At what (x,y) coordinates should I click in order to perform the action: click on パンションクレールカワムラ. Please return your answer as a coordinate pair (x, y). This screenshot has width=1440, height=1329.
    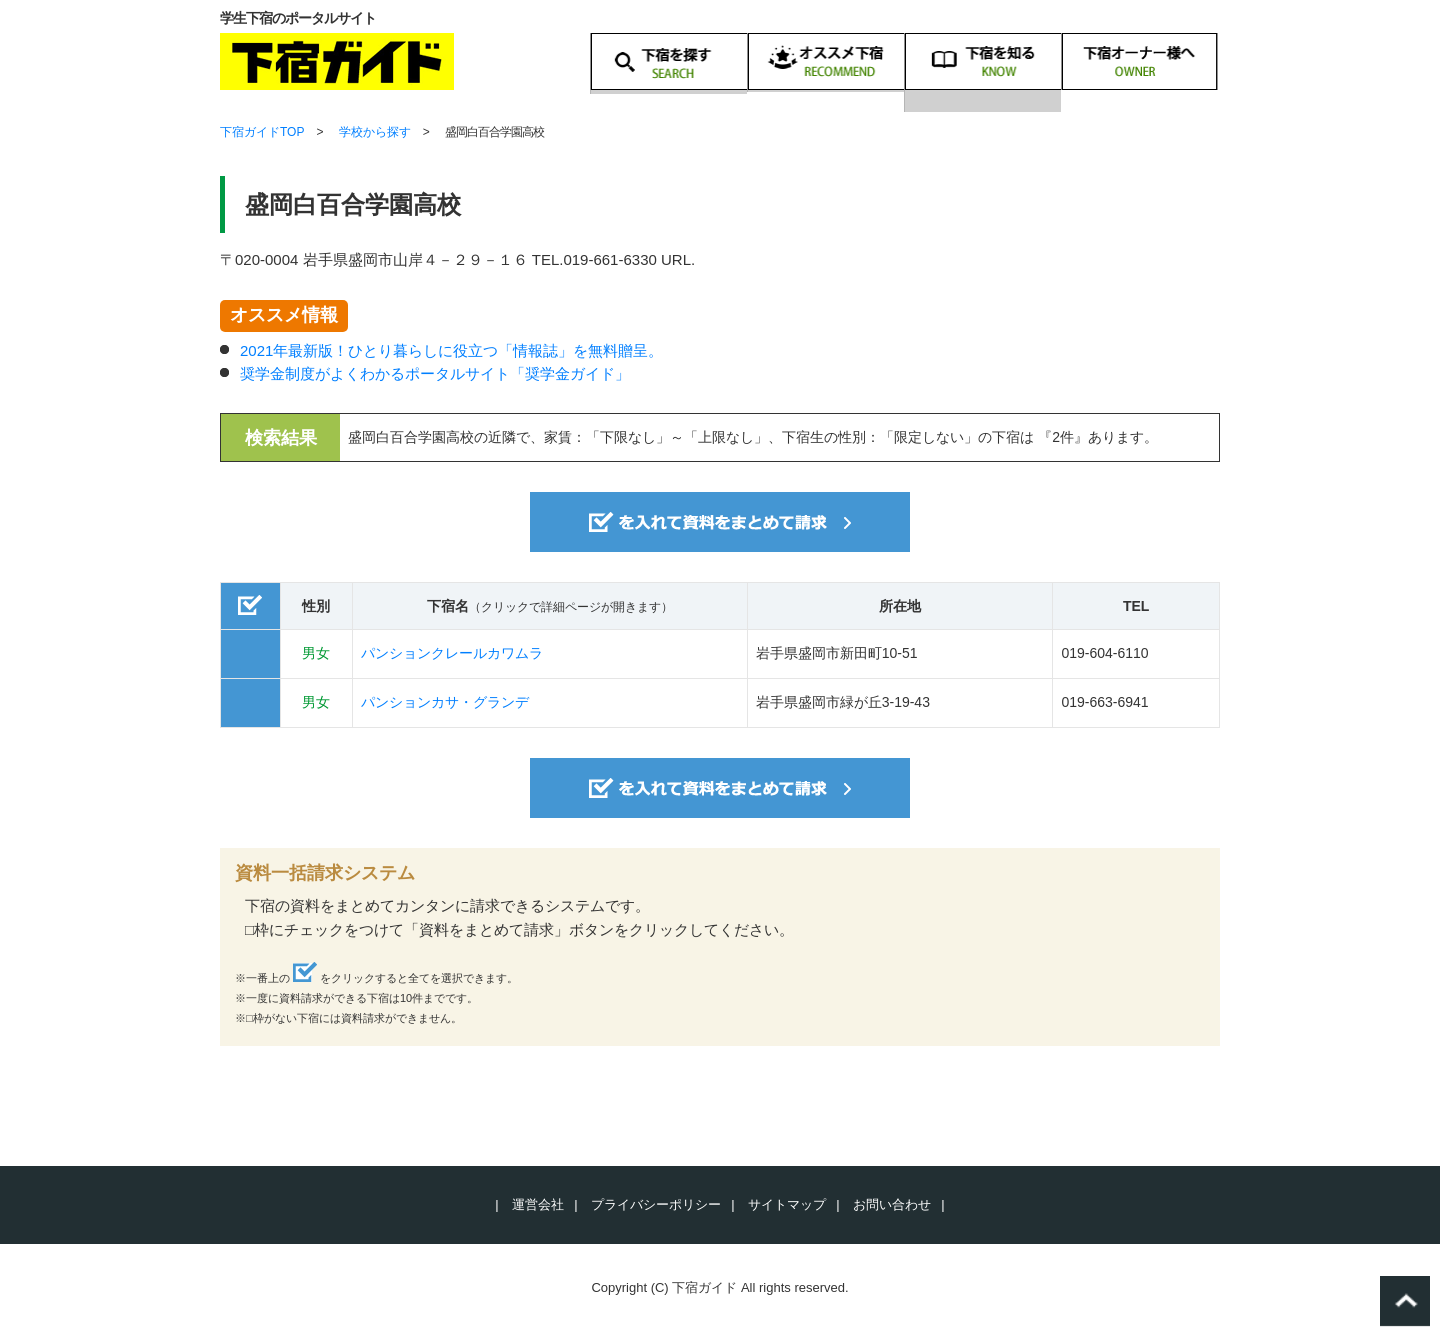
    Looking at the image, I should click on (452, 653).